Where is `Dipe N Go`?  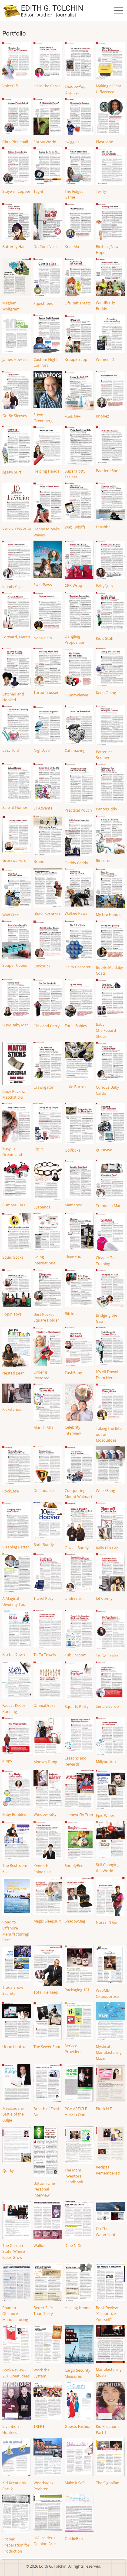 Dipe N Go is located at coordinates (74, 2245).